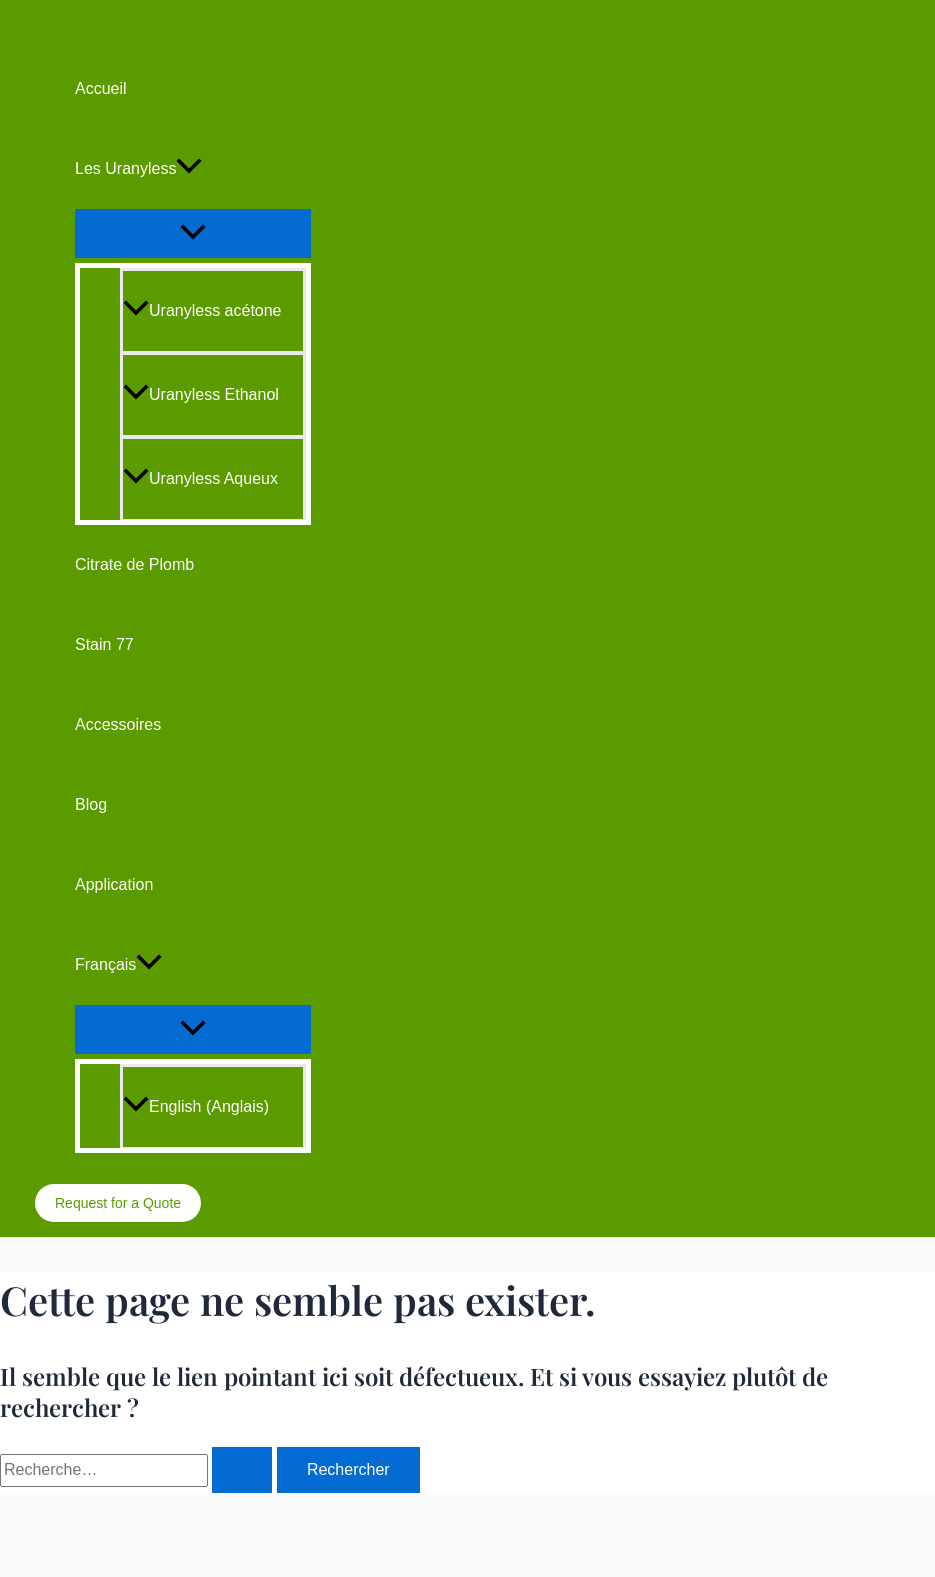  I want to click on Uranyless Ethanol, so click(201, 394).